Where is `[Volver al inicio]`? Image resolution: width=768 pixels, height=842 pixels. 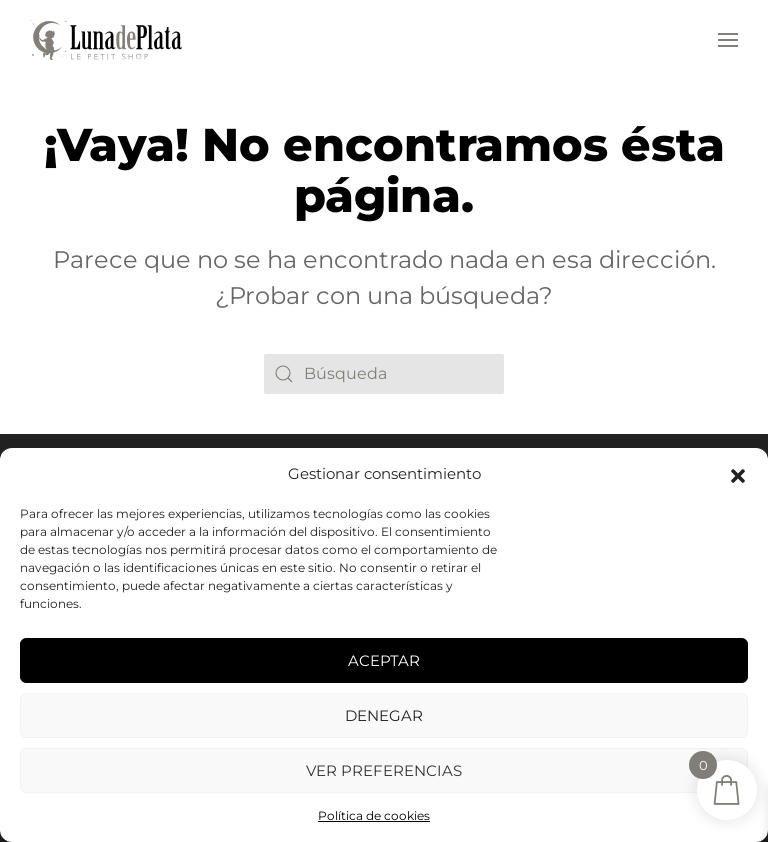 [Volver al inicio] is located at coordinates (106, 40).